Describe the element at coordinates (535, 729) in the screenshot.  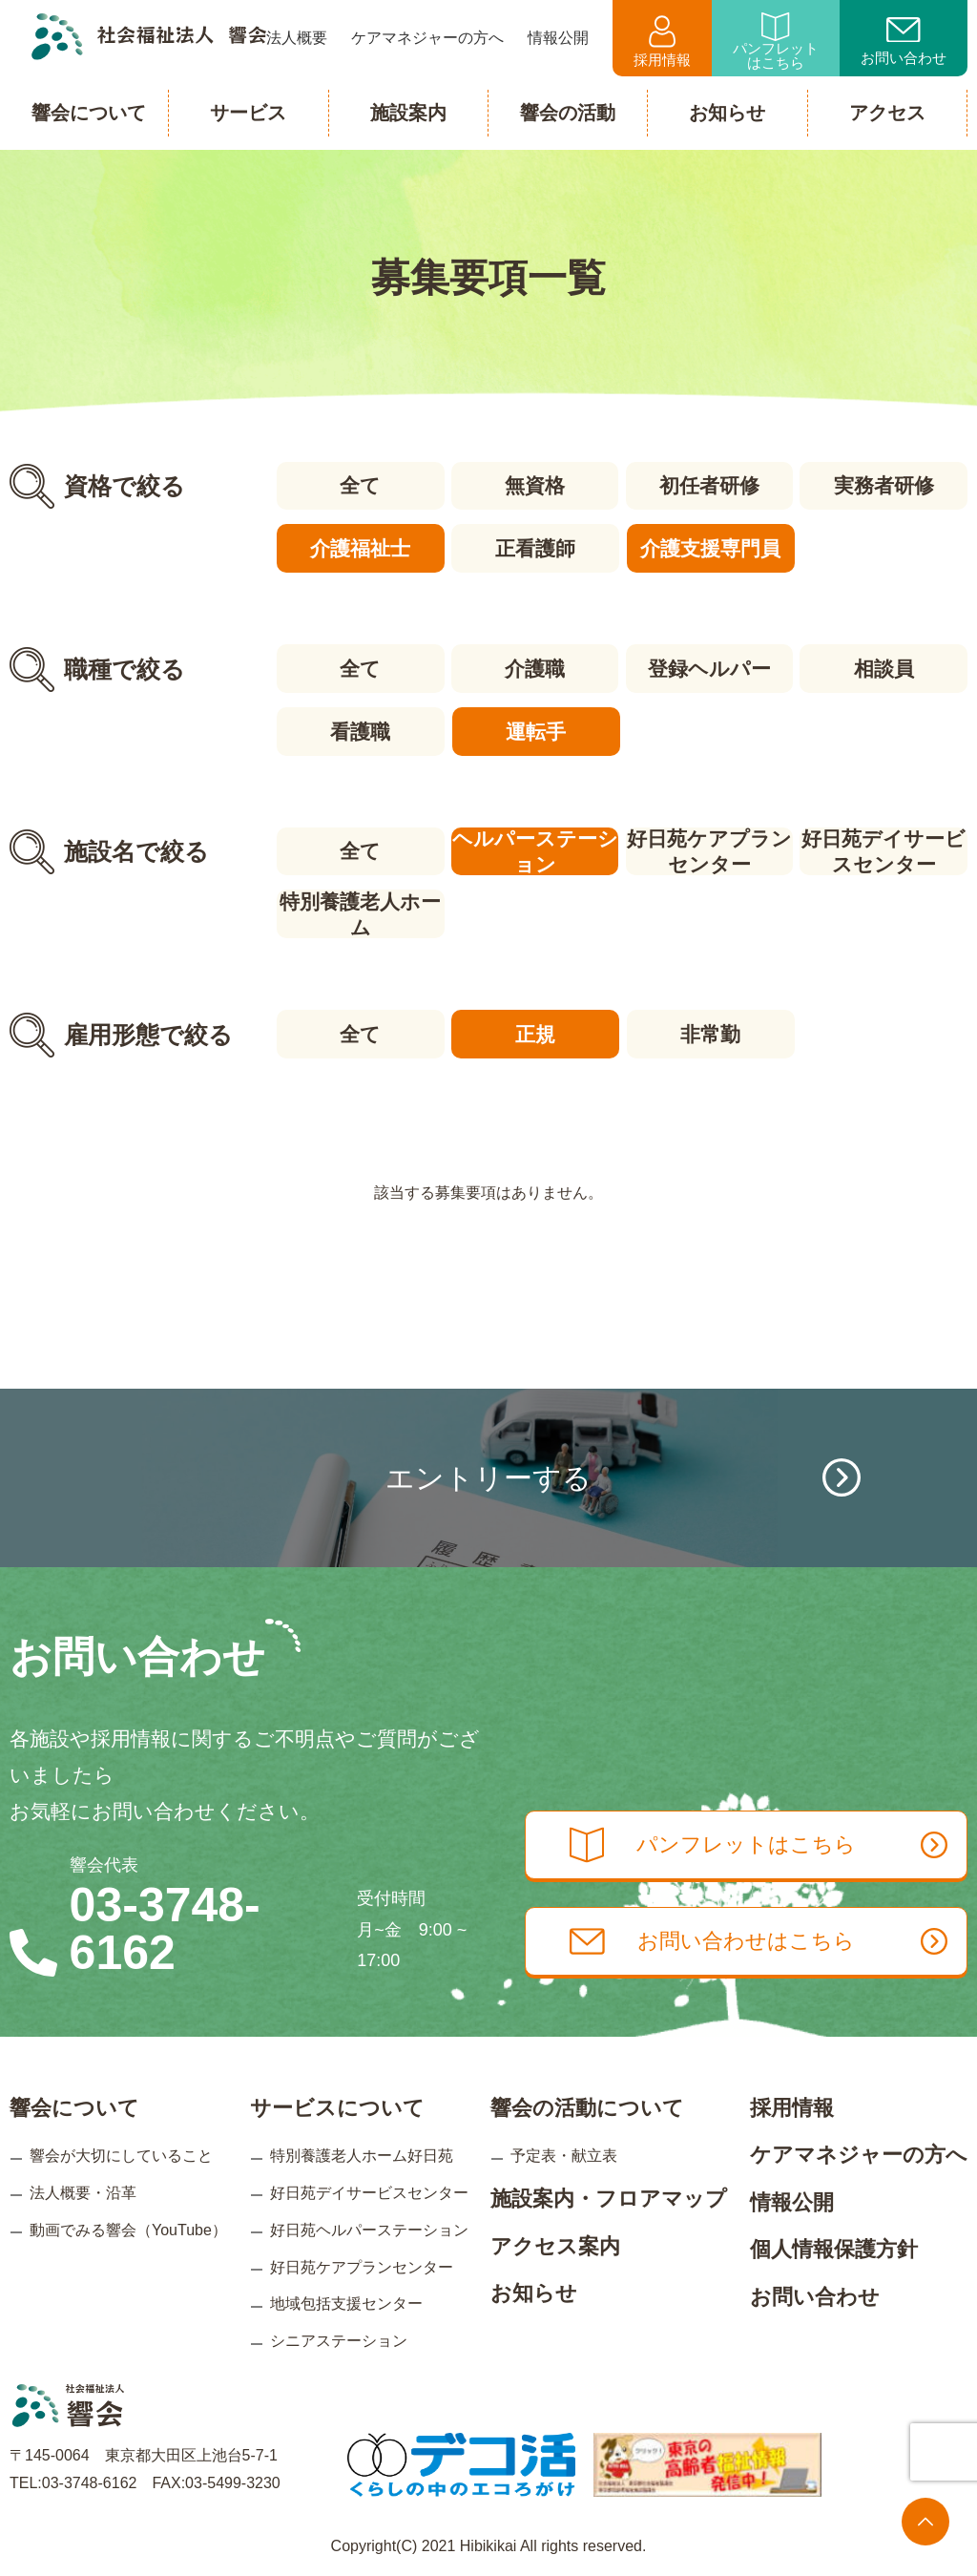
I see `運転手` at that location.